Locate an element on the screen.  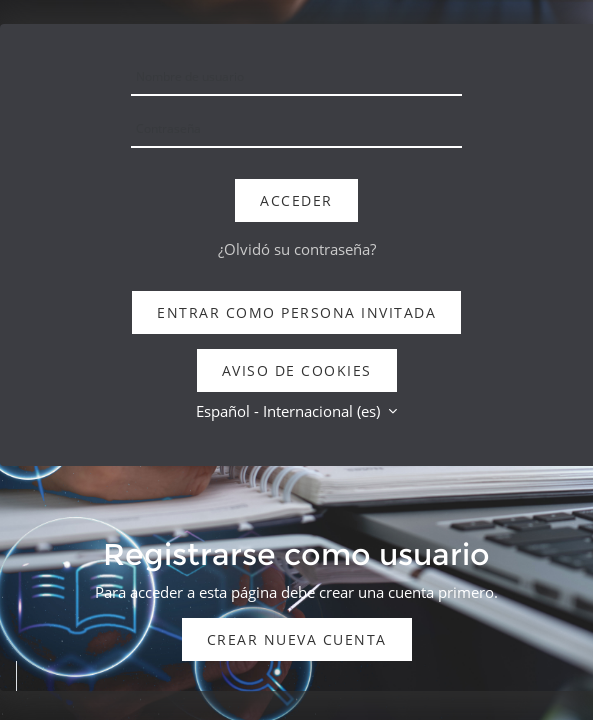
Acceder is located at coordinates (296, 200).